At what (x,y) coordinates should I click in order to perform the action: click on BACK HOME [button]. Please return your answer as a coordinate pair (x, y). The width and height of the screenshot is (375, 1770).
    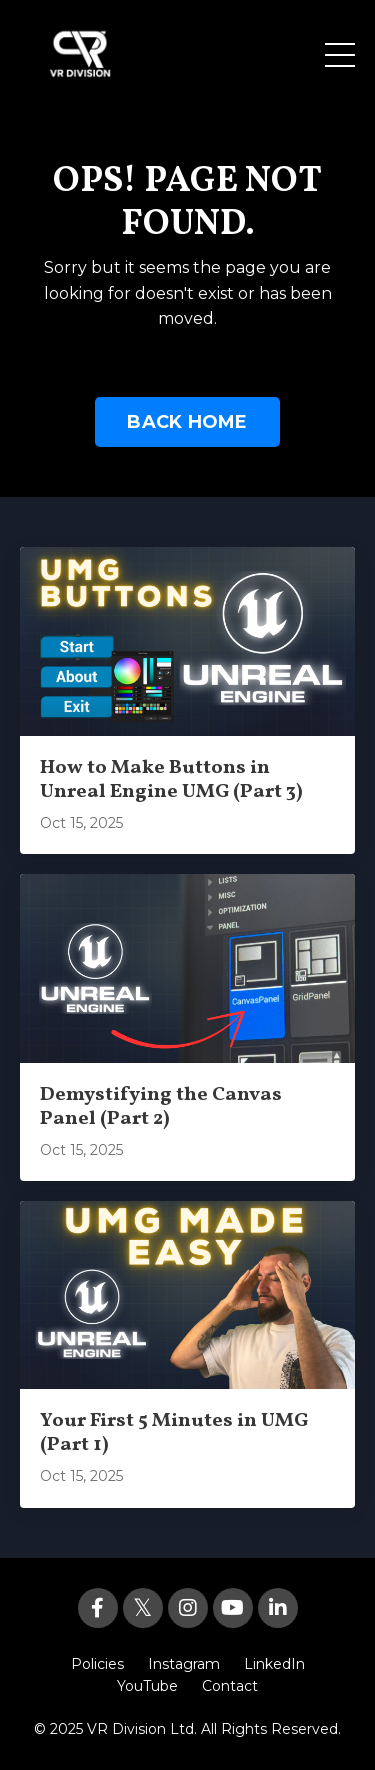
    Looking at the image, I should click on (187, 422).